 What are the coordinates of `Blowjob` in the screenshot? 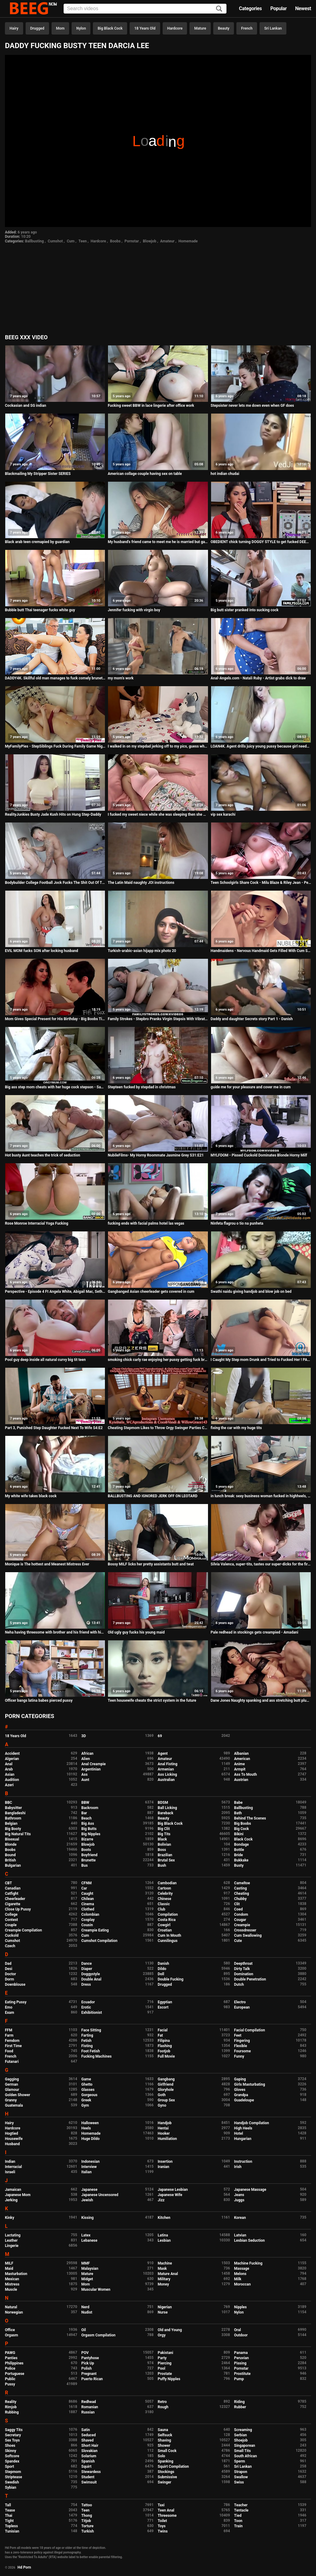 It's located at (149, 241).